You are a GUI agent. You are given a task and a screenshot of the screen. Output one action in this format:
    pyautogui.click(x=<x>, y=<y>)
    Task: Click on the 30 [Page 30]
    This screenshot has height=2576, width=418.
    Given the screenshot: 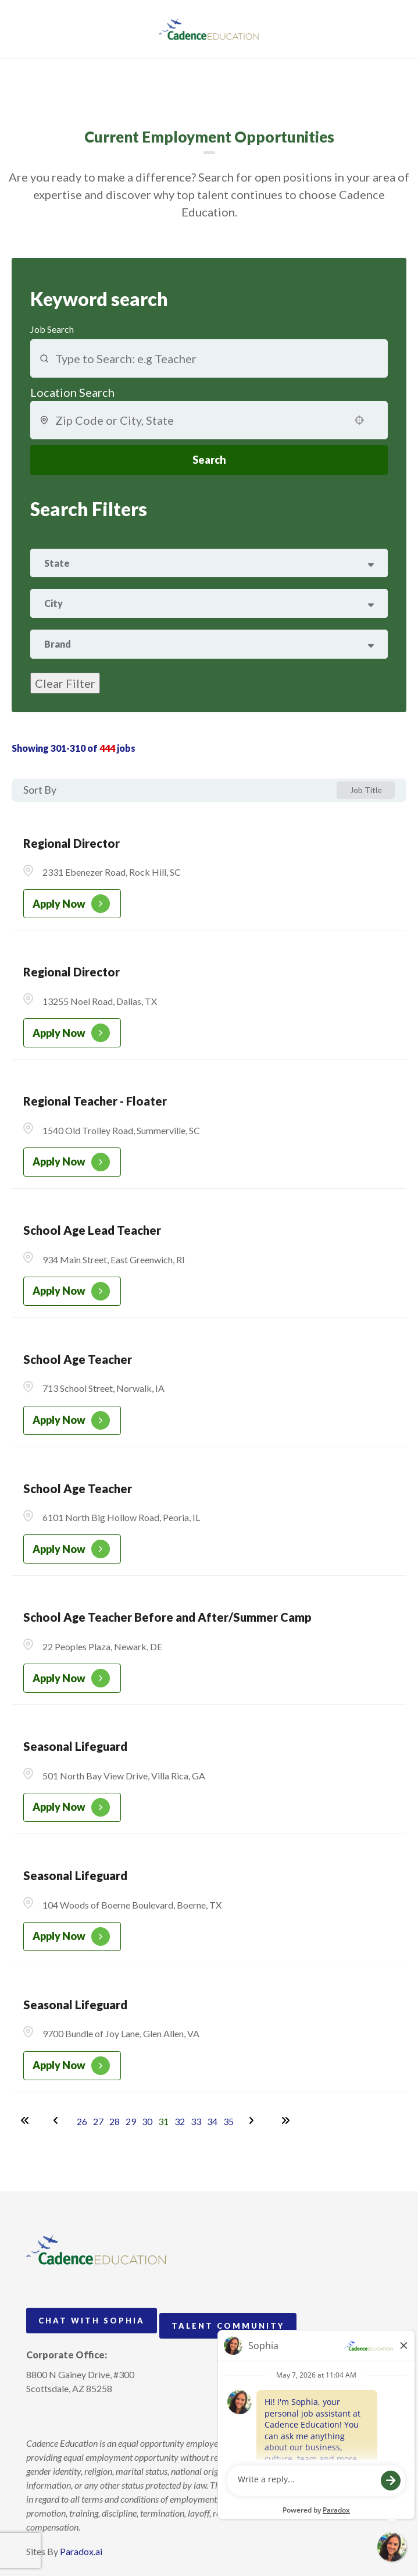 What is the action you would take?
    pyautogui.click(x=147, y=2121)
    